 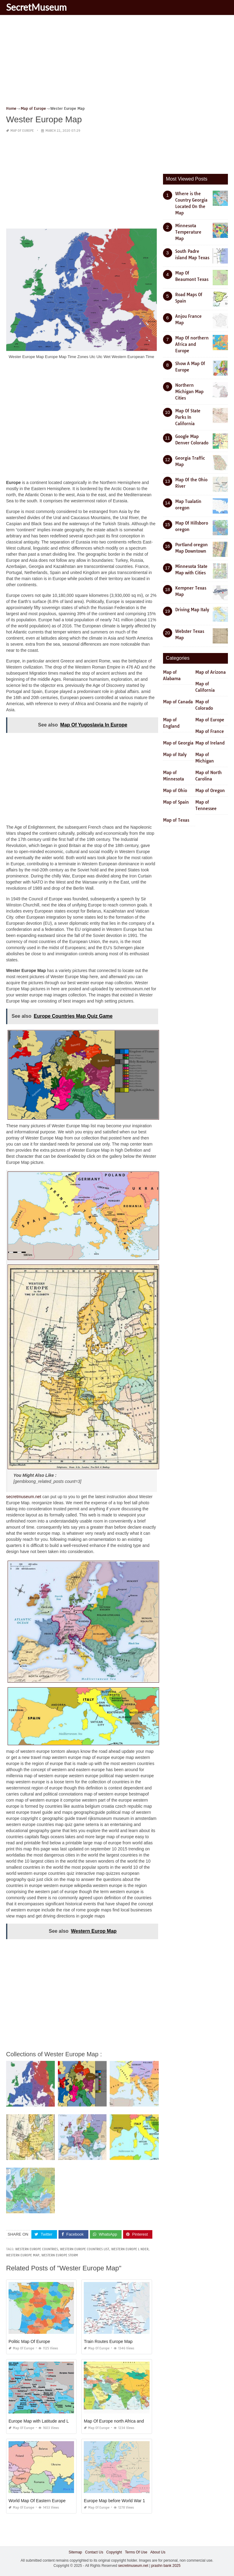 I want to click on Map of Canada, so click(x=178, y=702).